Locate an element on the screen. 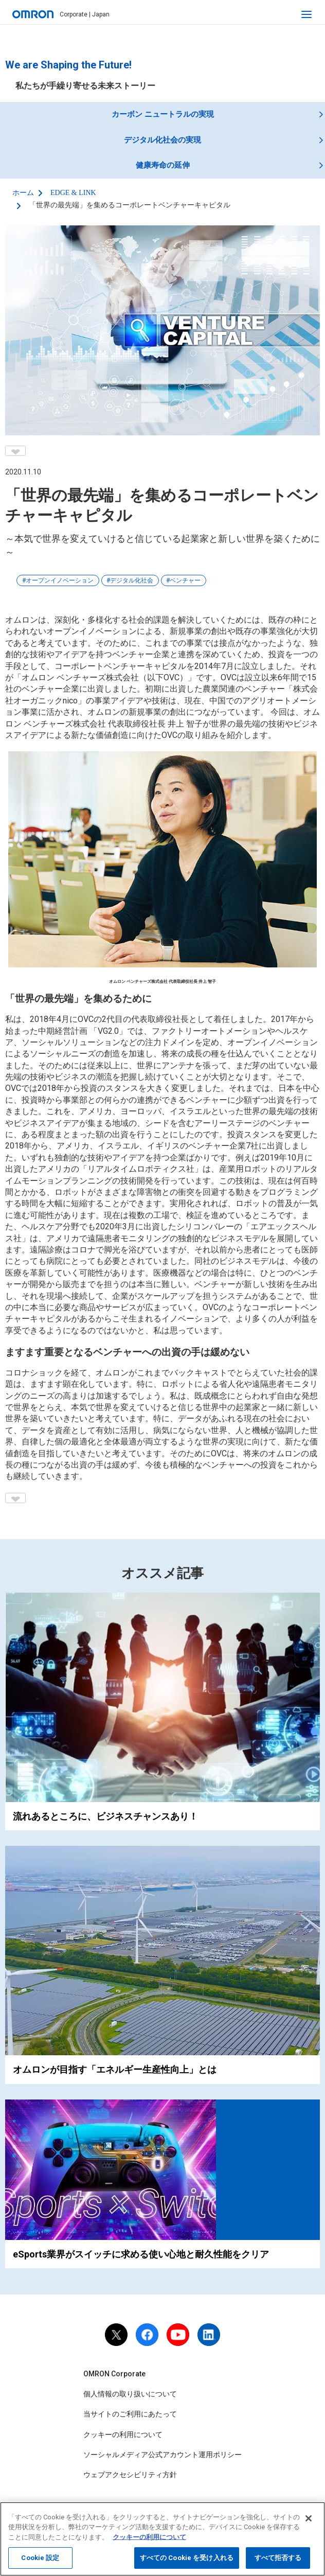 The image size is (325, 2576). [閉じる] is located at coordinates (308, 2518).